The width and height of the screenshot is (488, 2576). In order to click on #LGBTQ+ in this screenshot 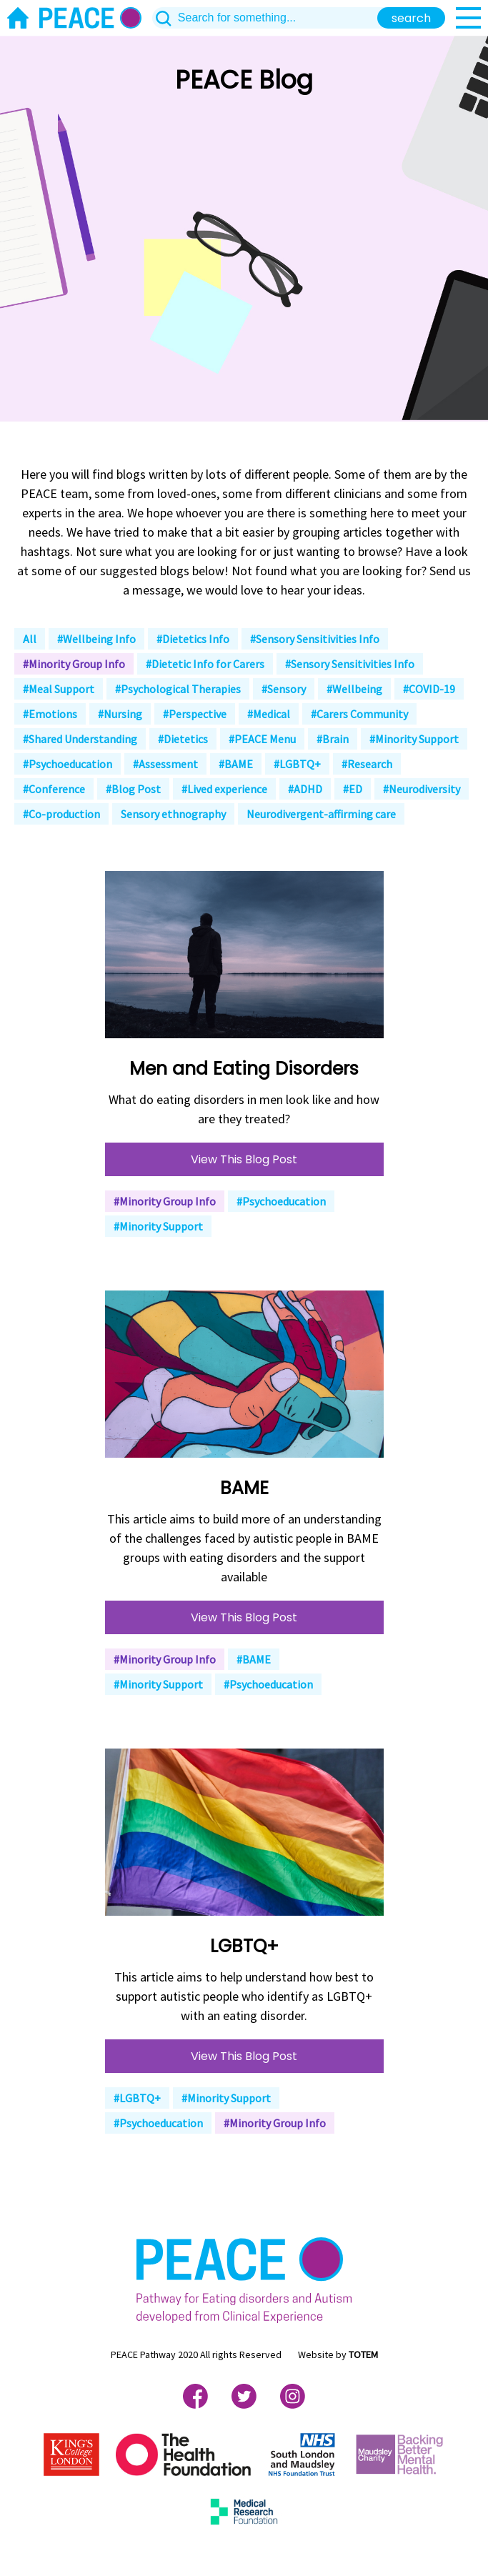, I will do `click(297, 764)`.